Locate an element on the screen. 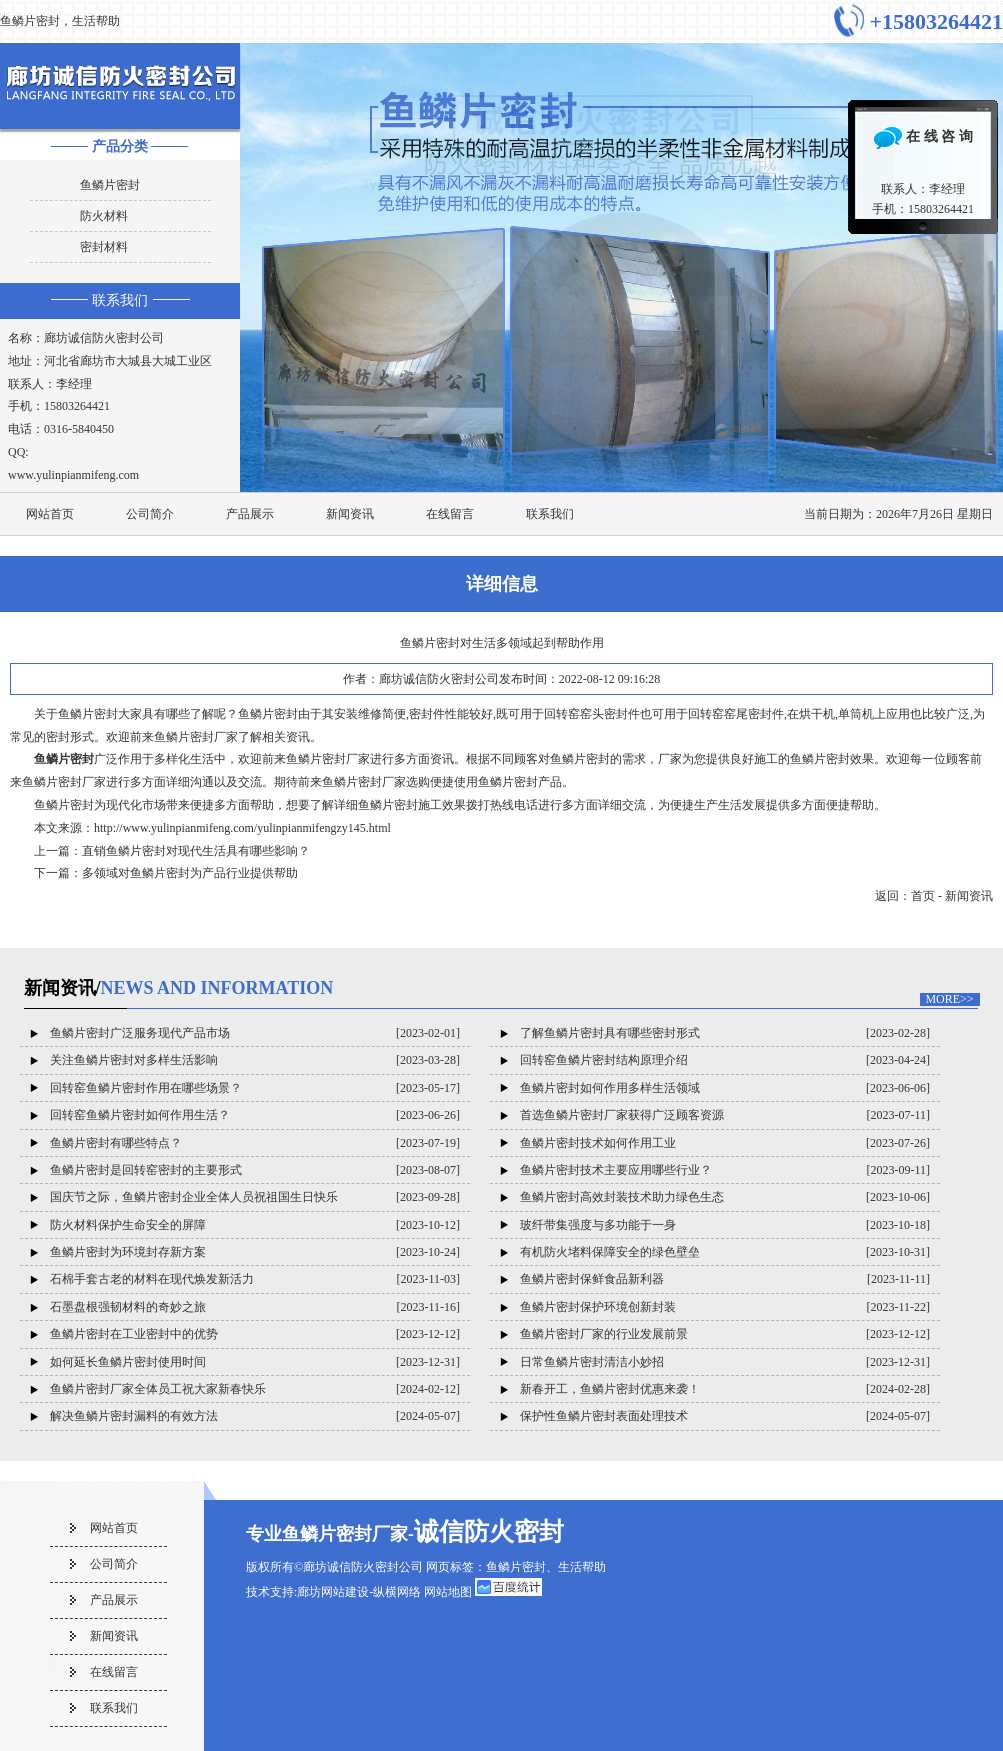 This screenshot has height=1751, width=1003. 回转窑鱼鳞片密封如何作用生活？ is located at coordinates (140, 1115).